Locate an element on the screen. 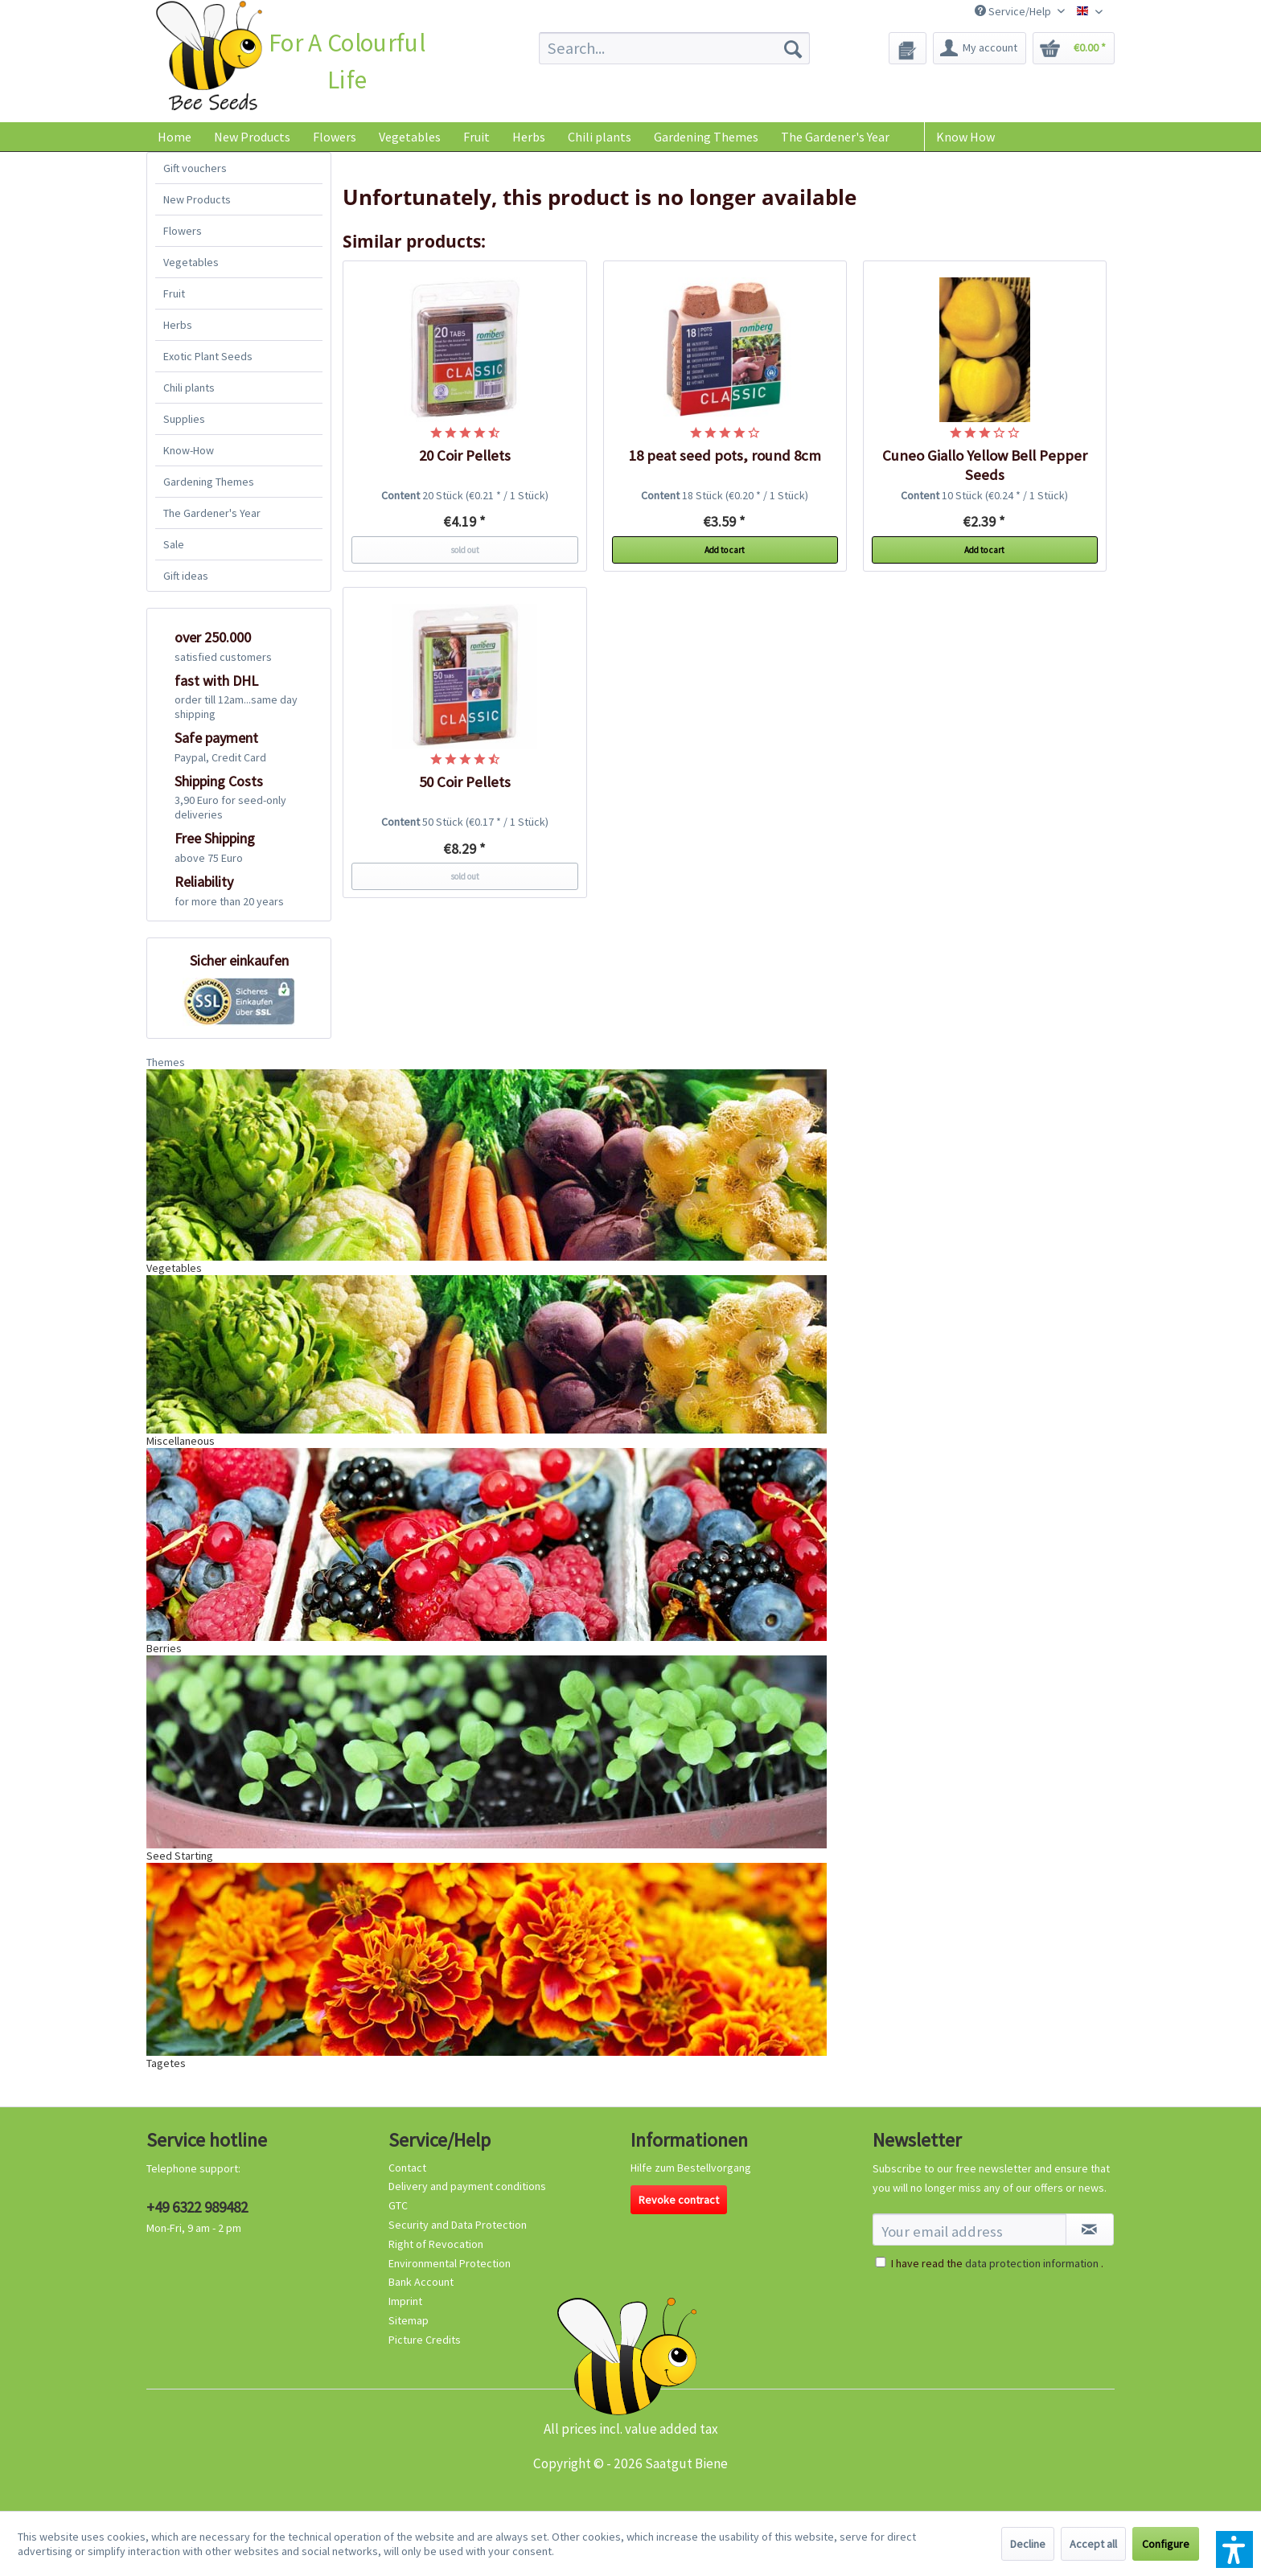  Picture Credits is located at coordinates (424, 2339).